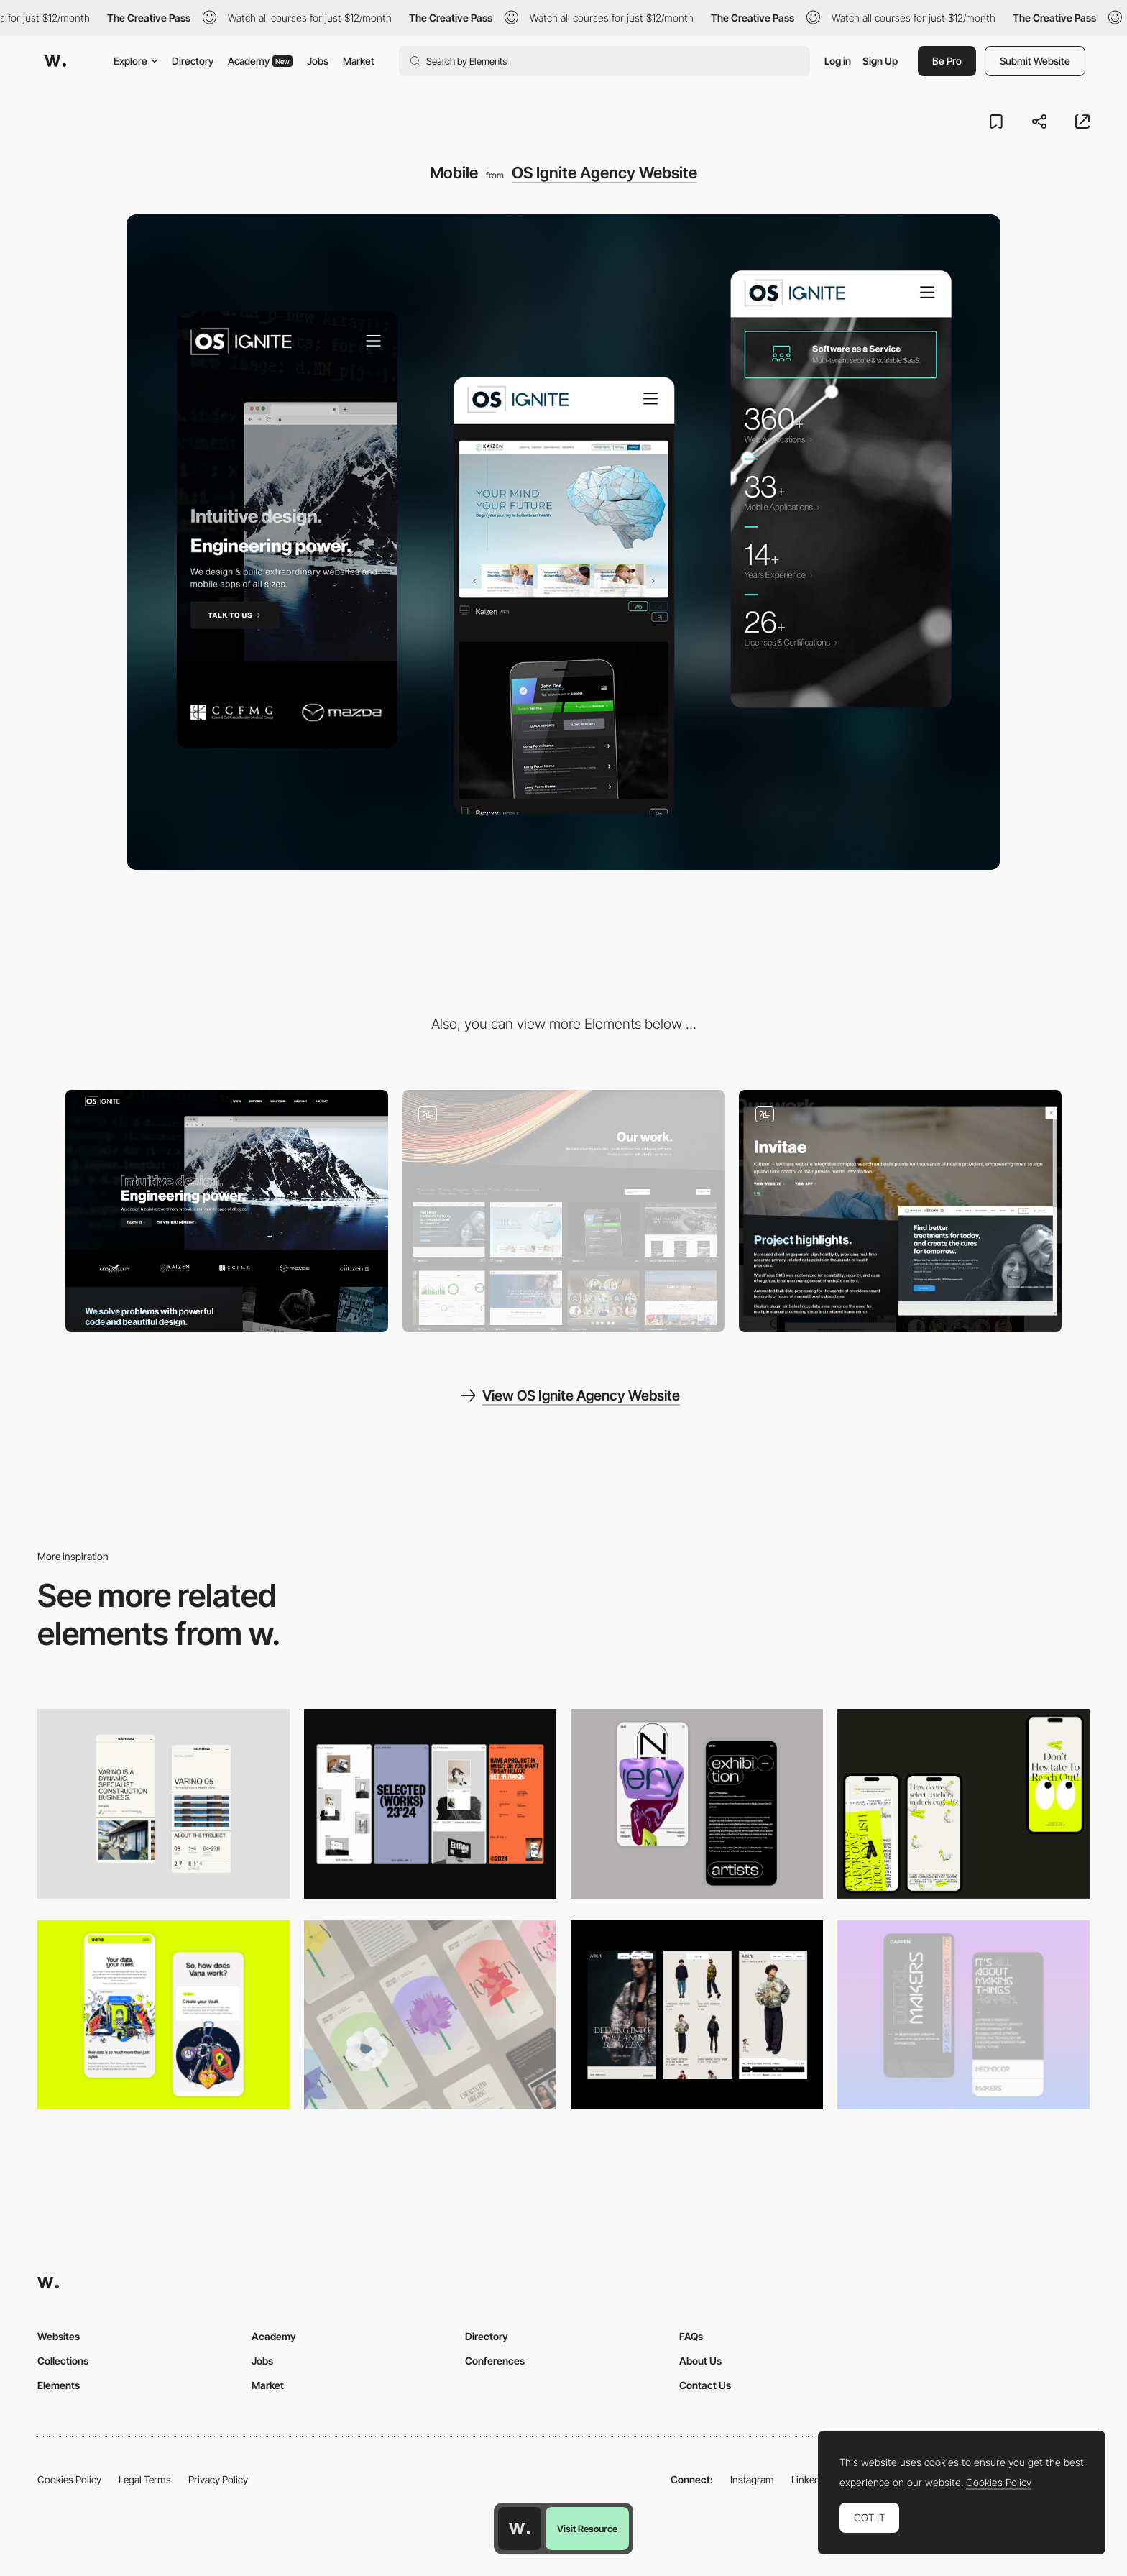 The image size is (1127, 2576). I want to click on Contact Us, so click(705, 2385).